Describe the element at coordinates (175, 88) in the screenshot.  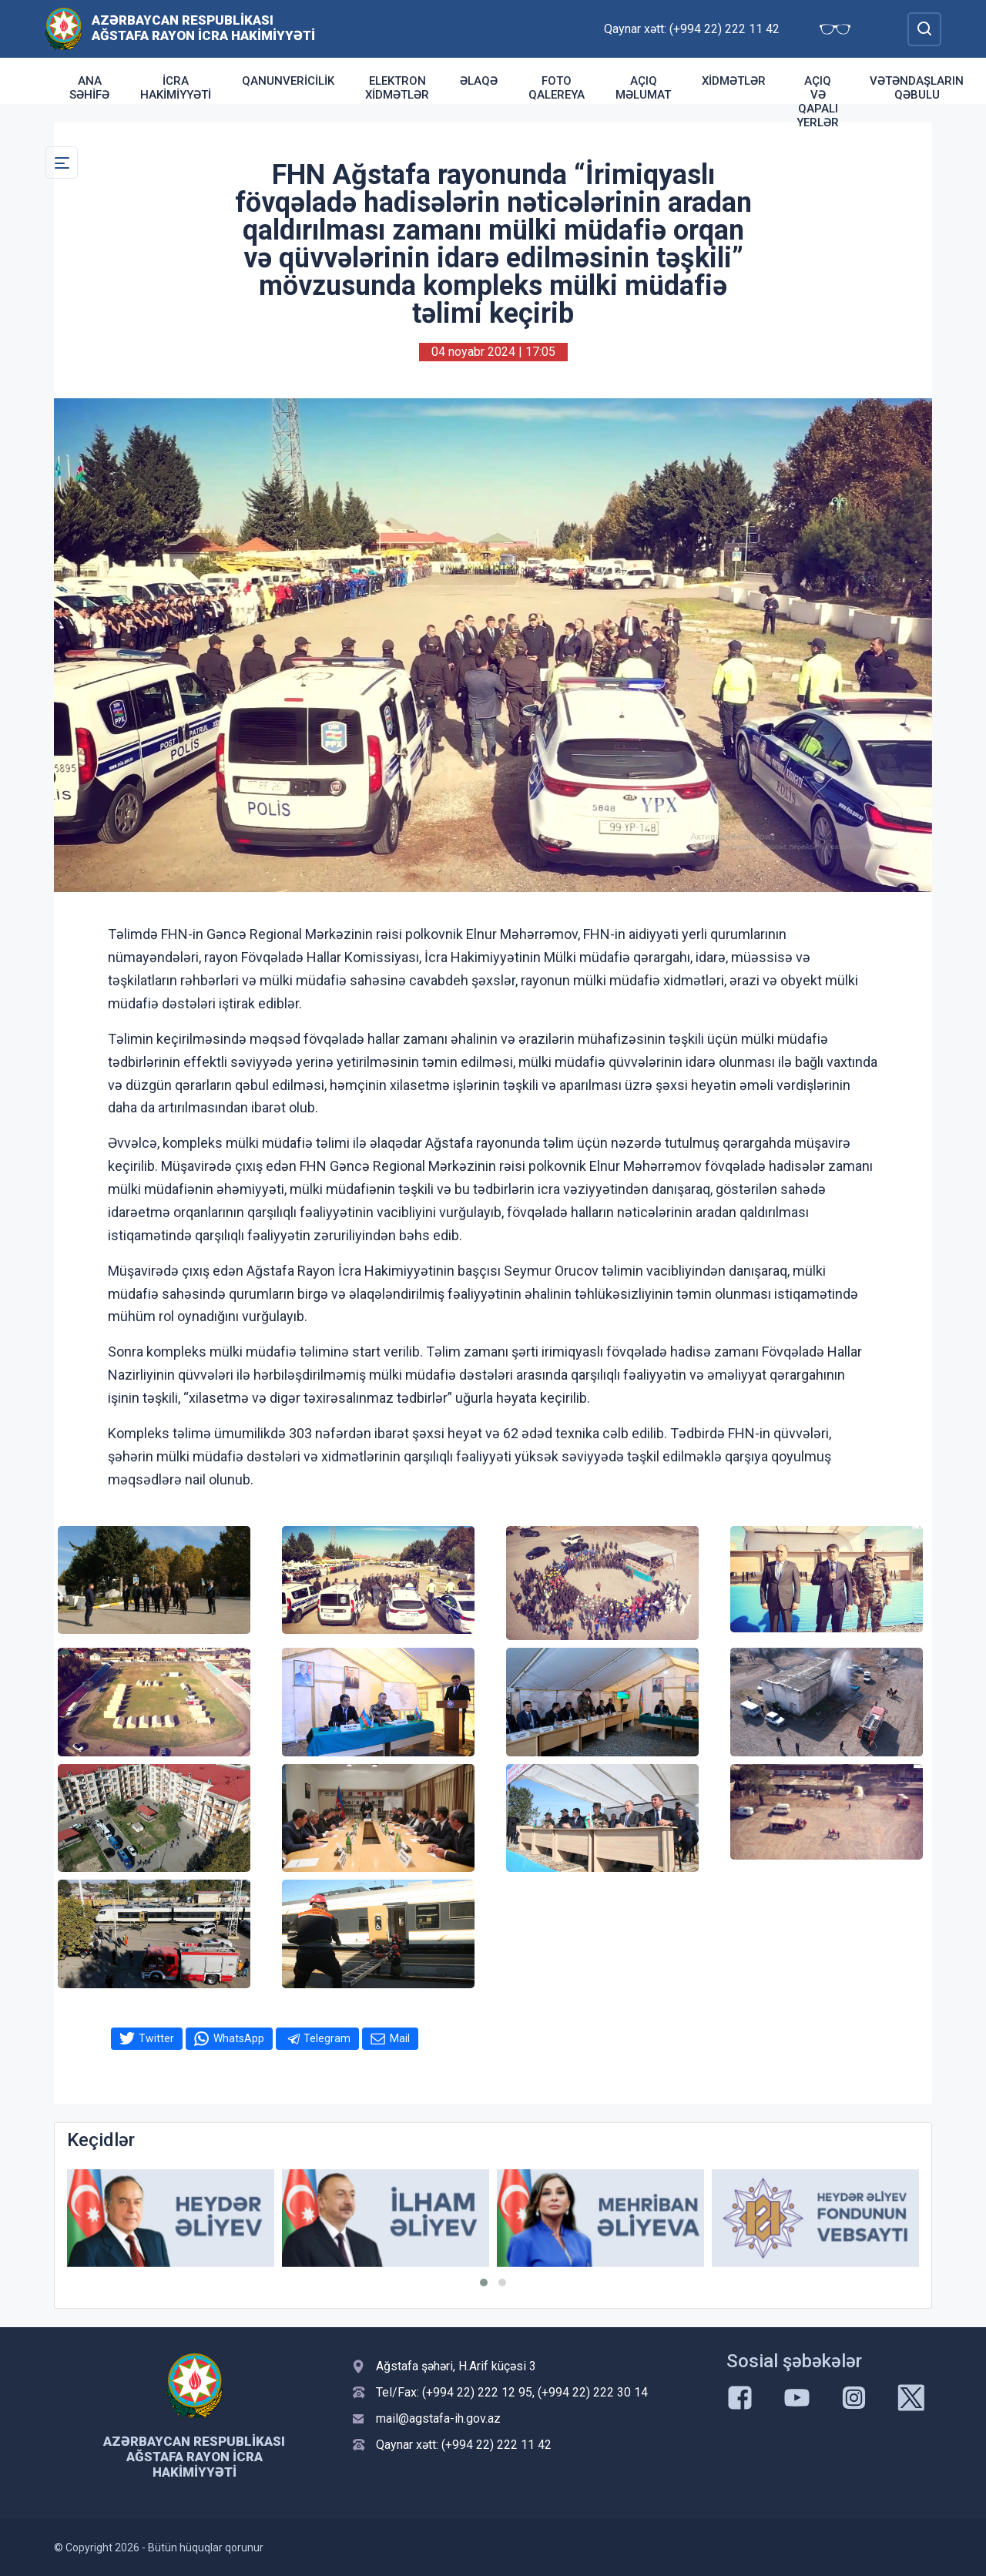
I see `İcra Hakimiyyəti` at that location.